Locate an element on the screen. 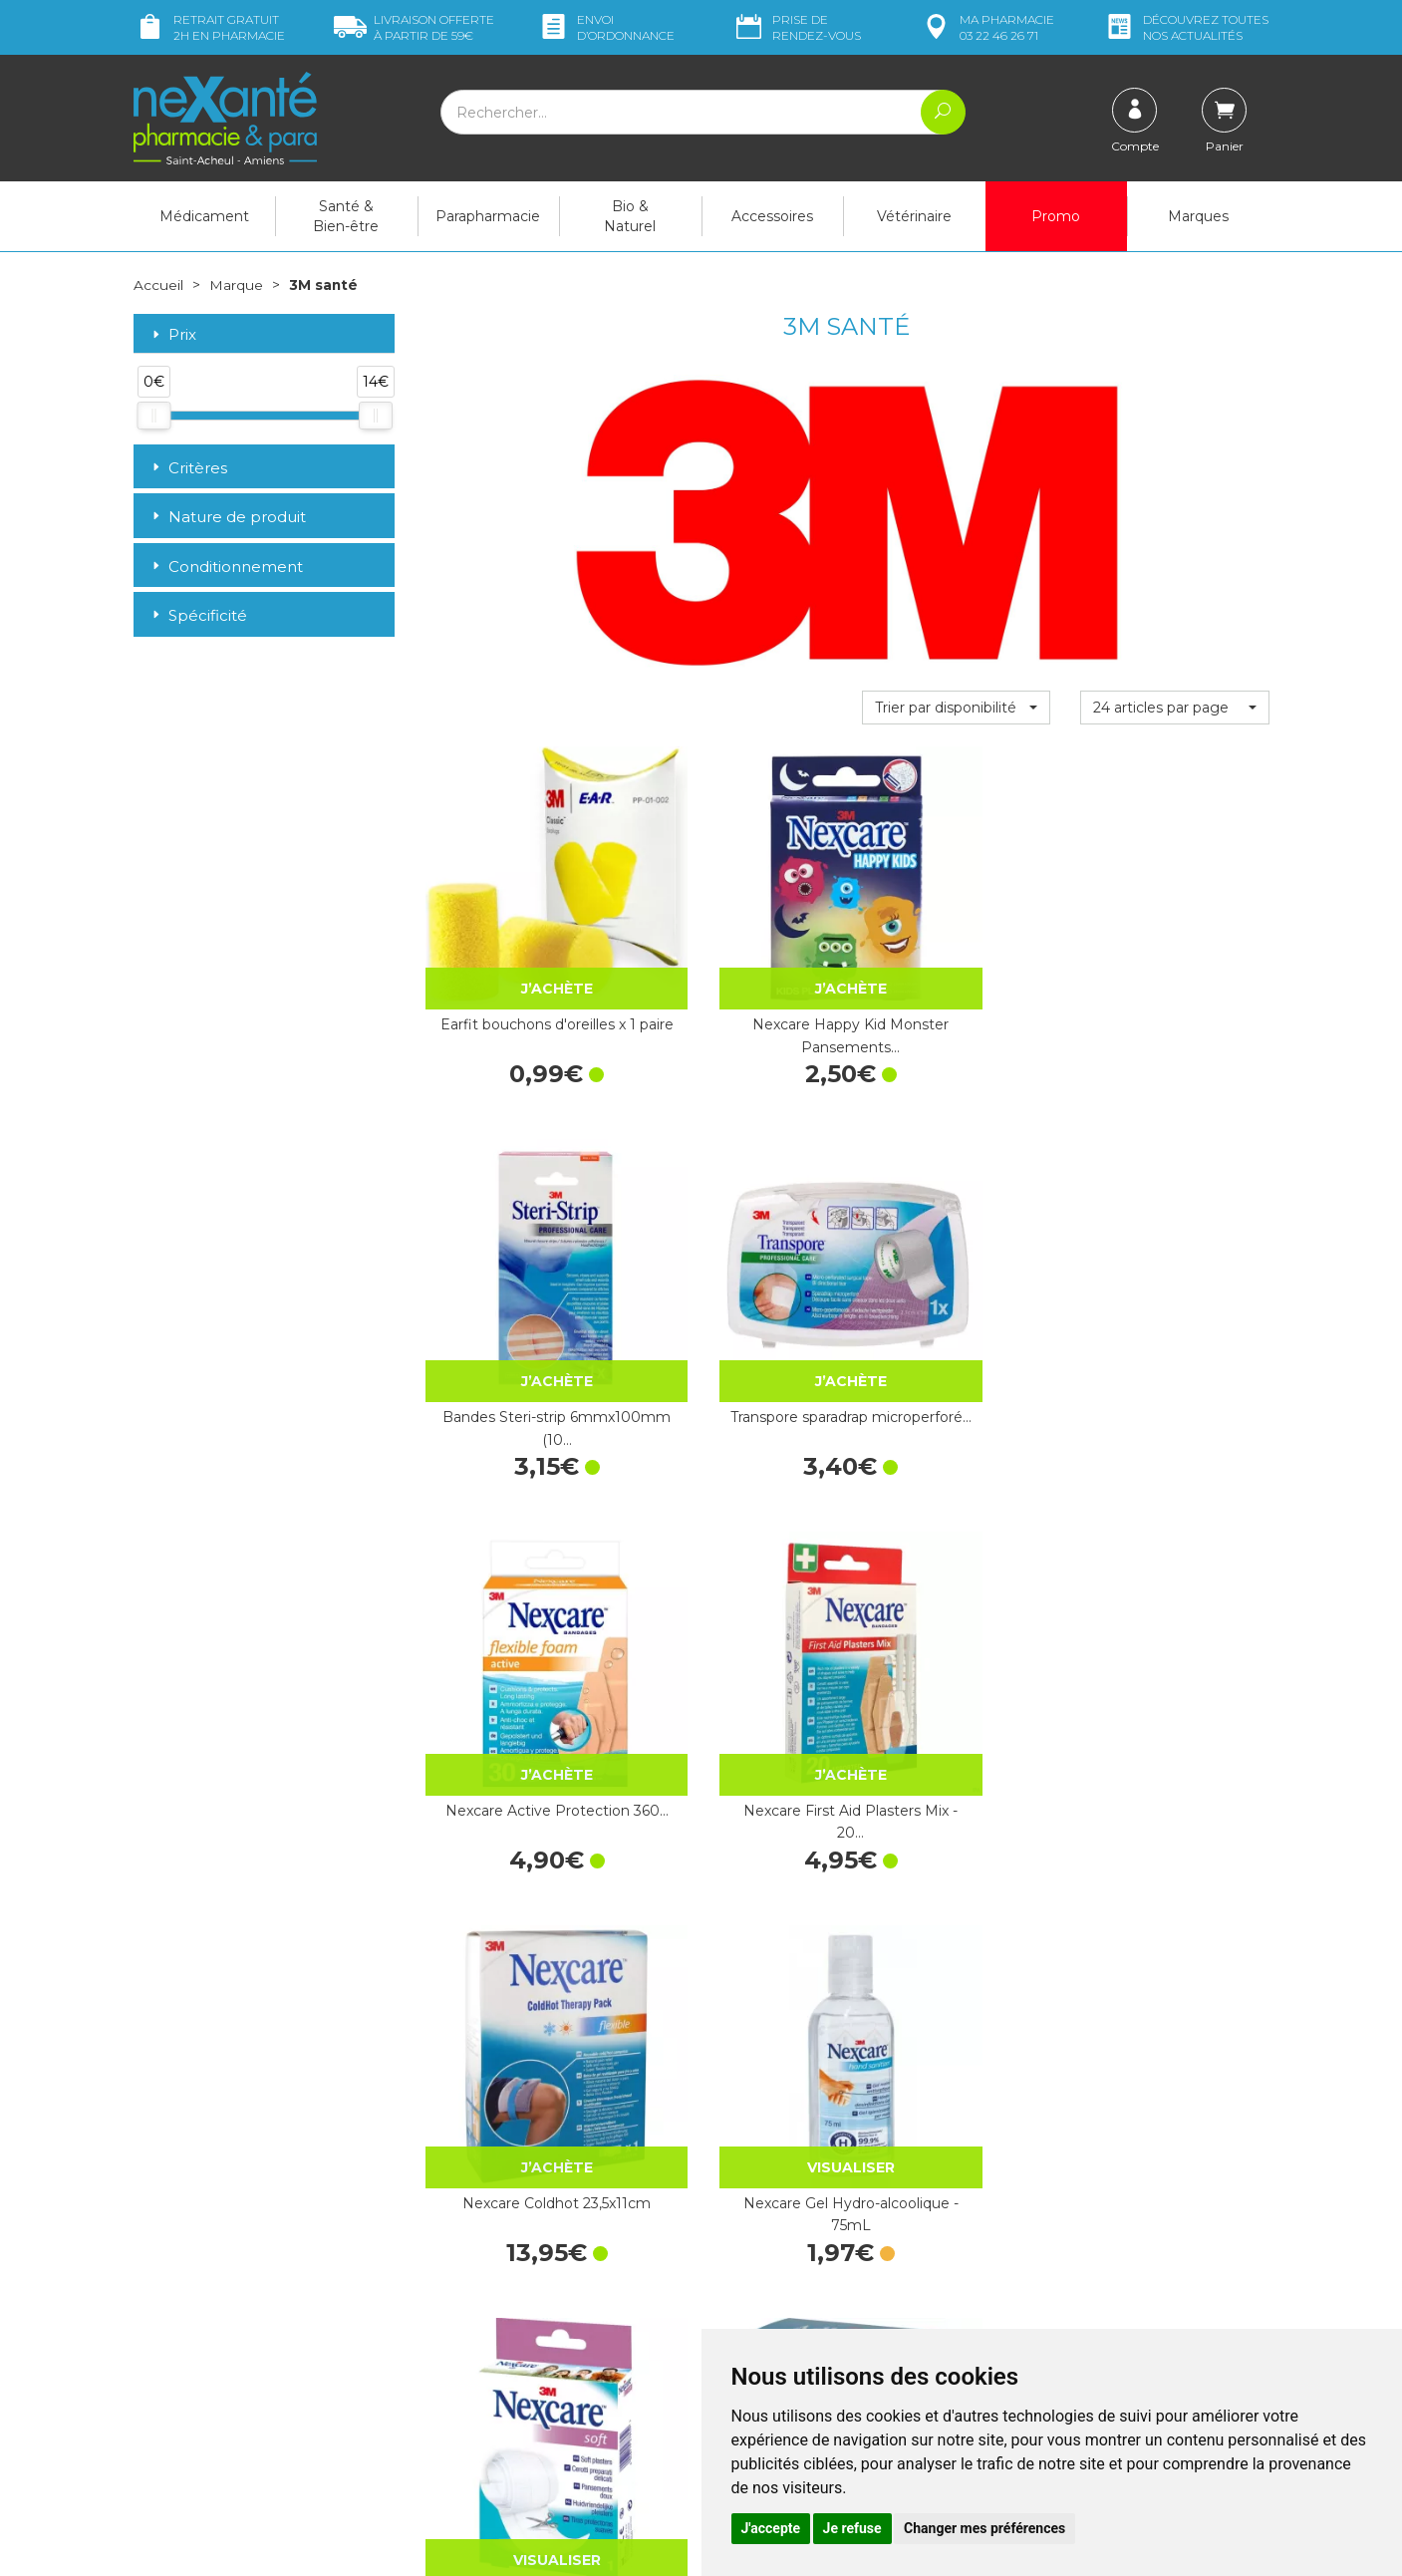  Prendre un rendez-vous is located at coordinates (795, 2272).